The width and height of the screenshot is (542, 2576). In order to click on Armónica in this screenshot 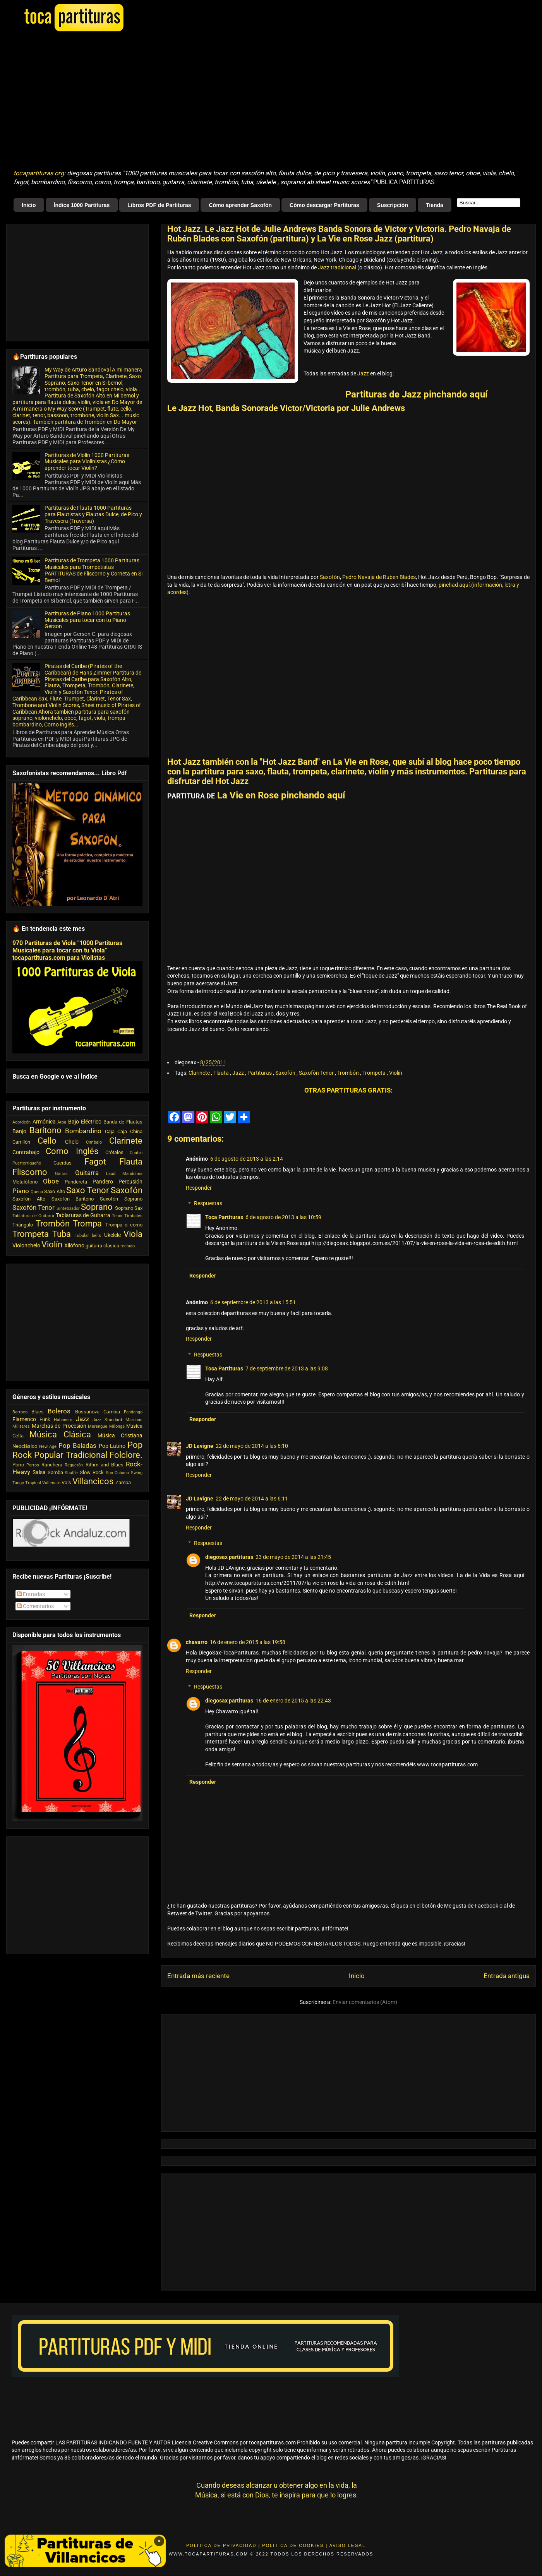, I will do `click(44, 1121)`.